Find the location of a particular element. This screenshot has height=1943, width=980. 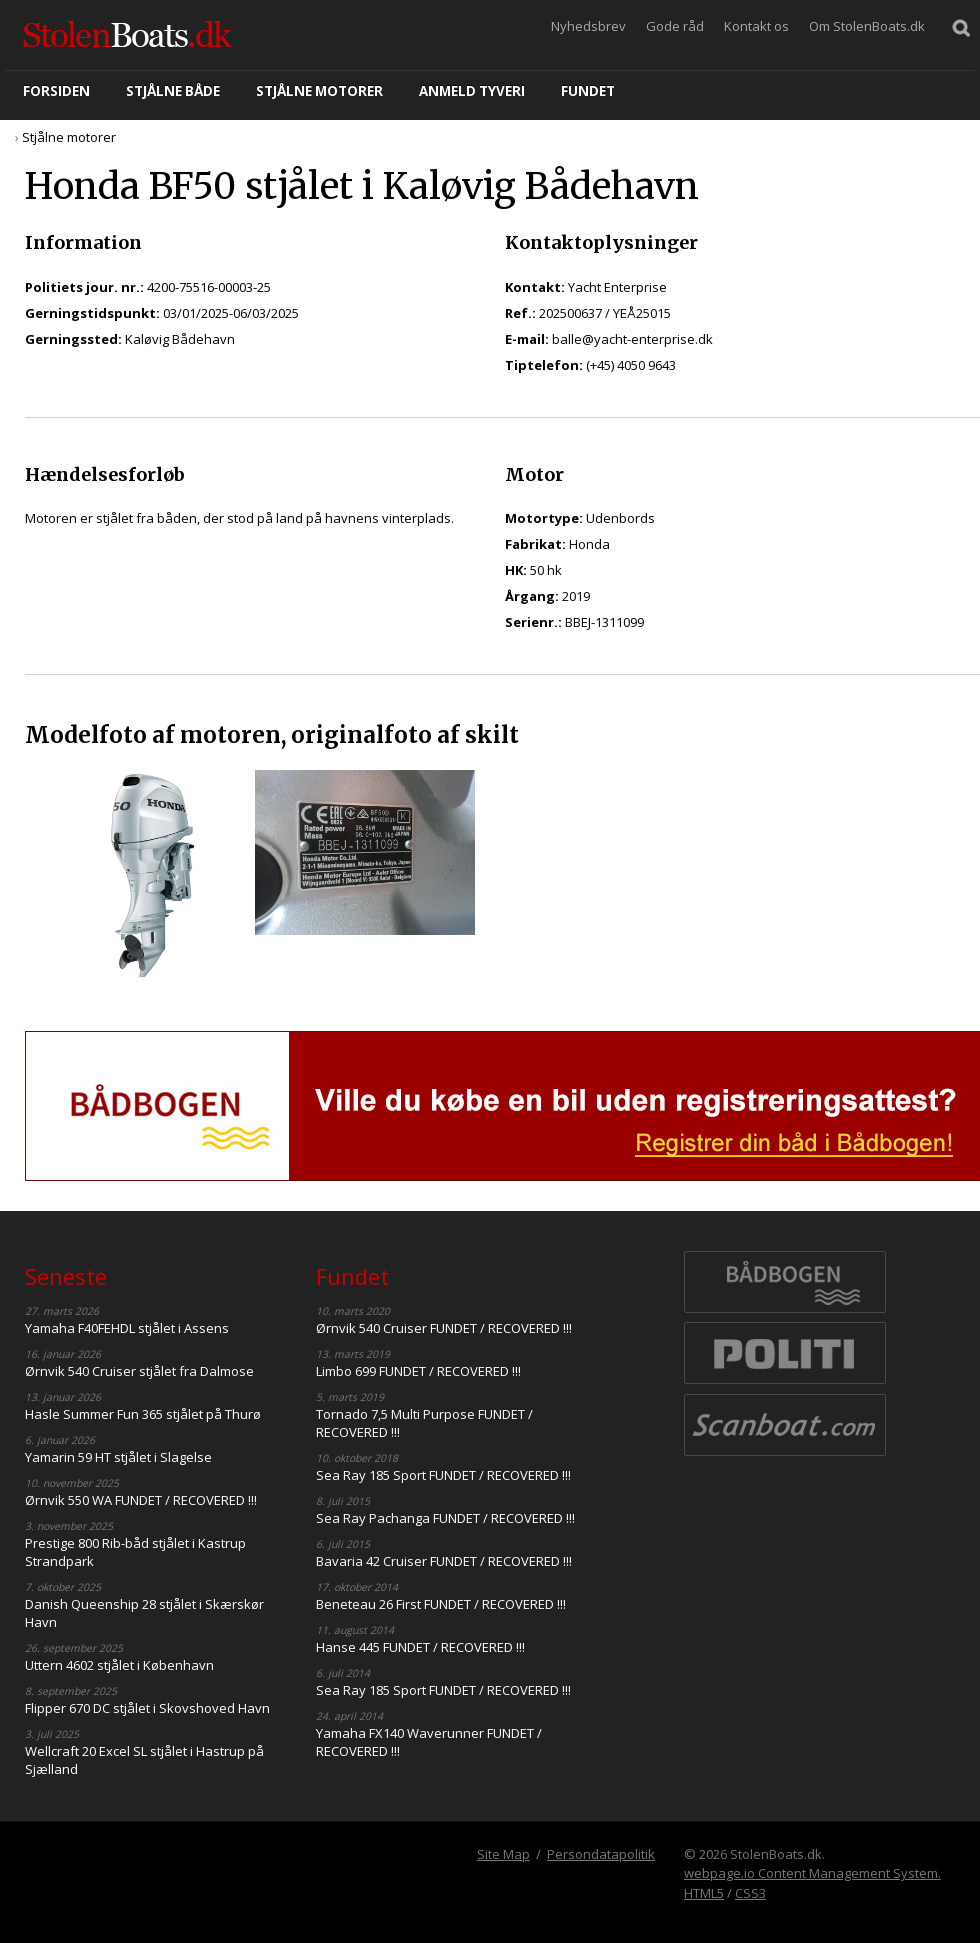

Persondatapolitik is located at coordinates (601, 1854).